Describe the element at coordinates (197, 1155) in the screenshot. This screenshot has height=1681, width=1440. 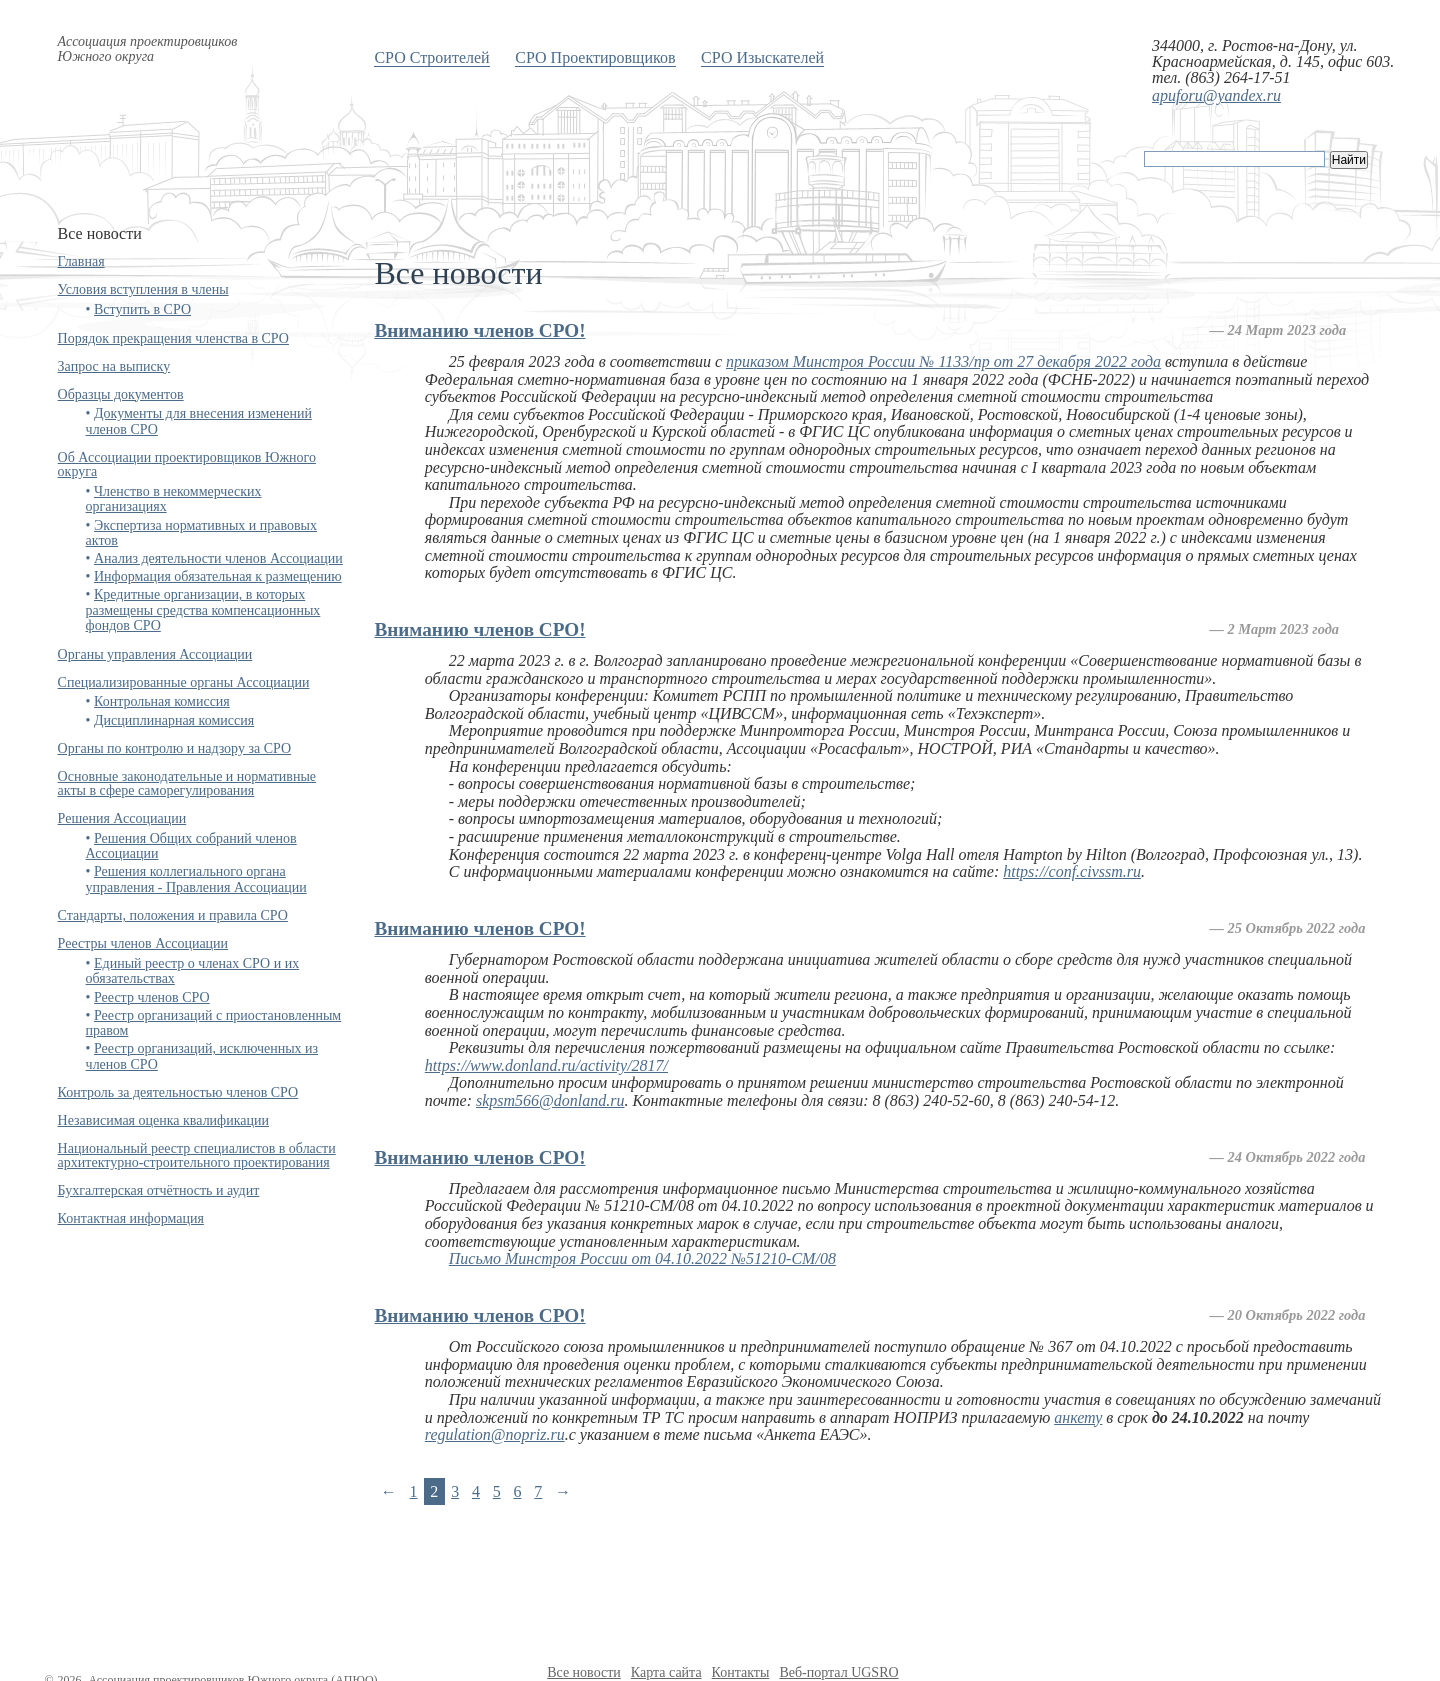
I see `Национальный реестр специалистов в области архитектурно-строительного проектирования` at that location.